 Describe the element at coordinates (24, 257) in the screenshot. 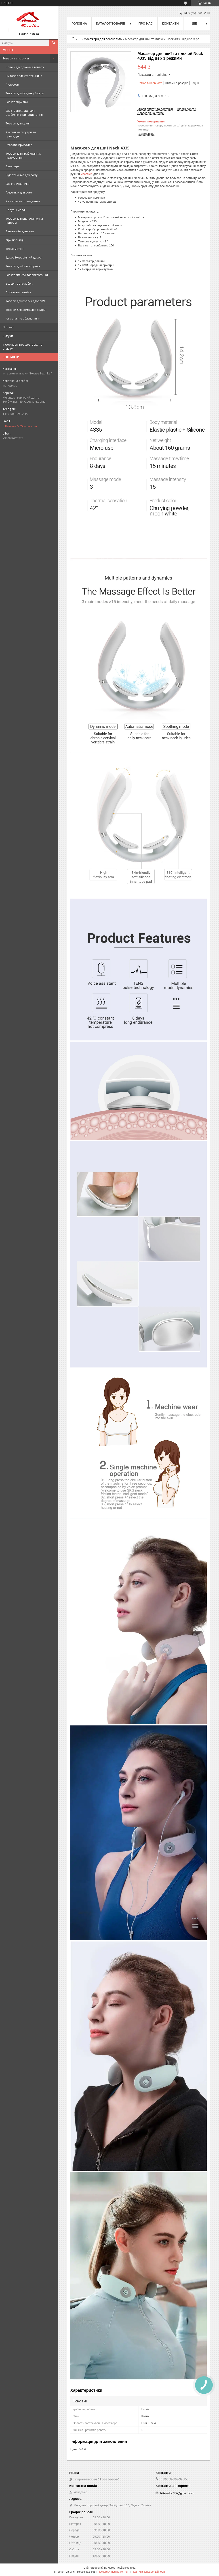

I see `Декор.Новорічний декор` at that location.